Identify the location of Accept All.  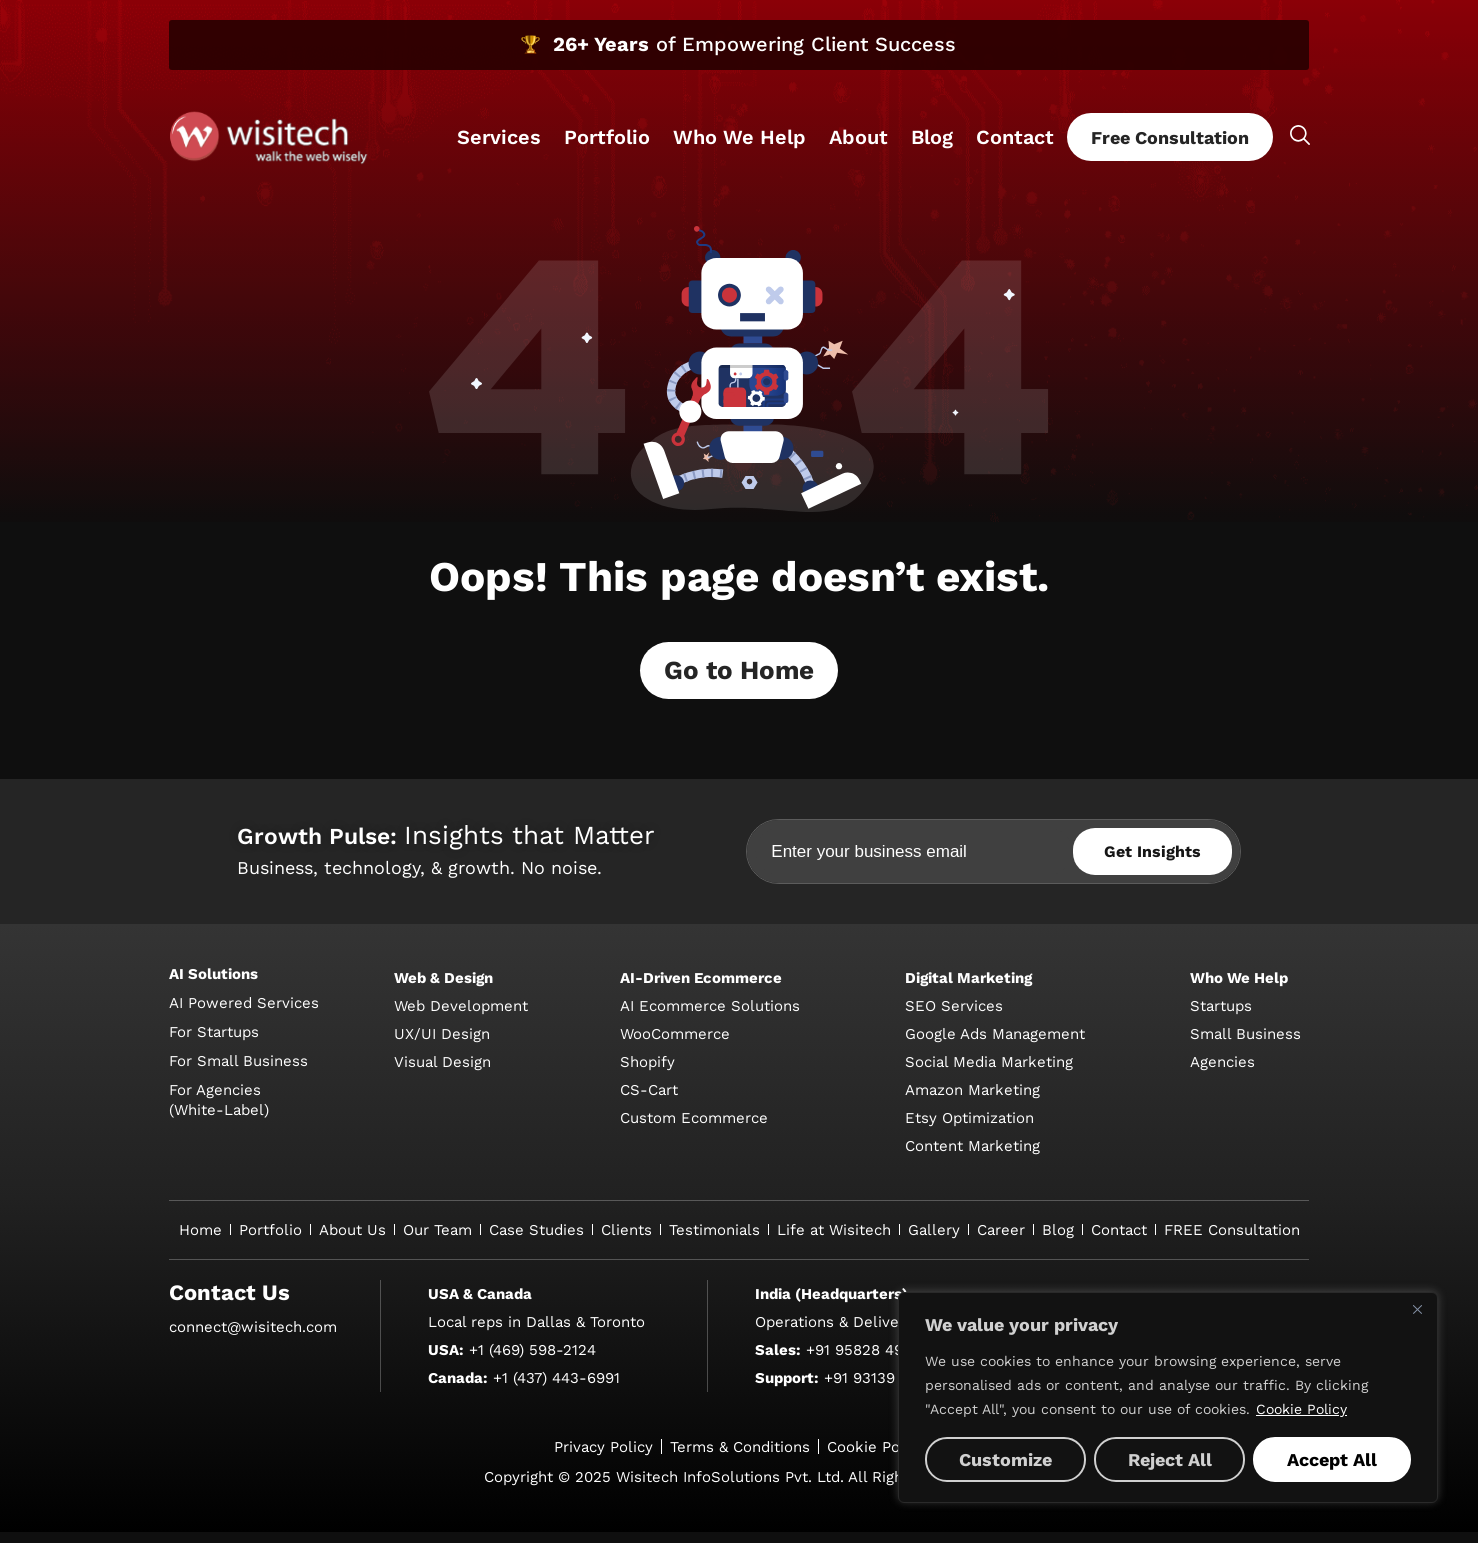
(1332, 1459).